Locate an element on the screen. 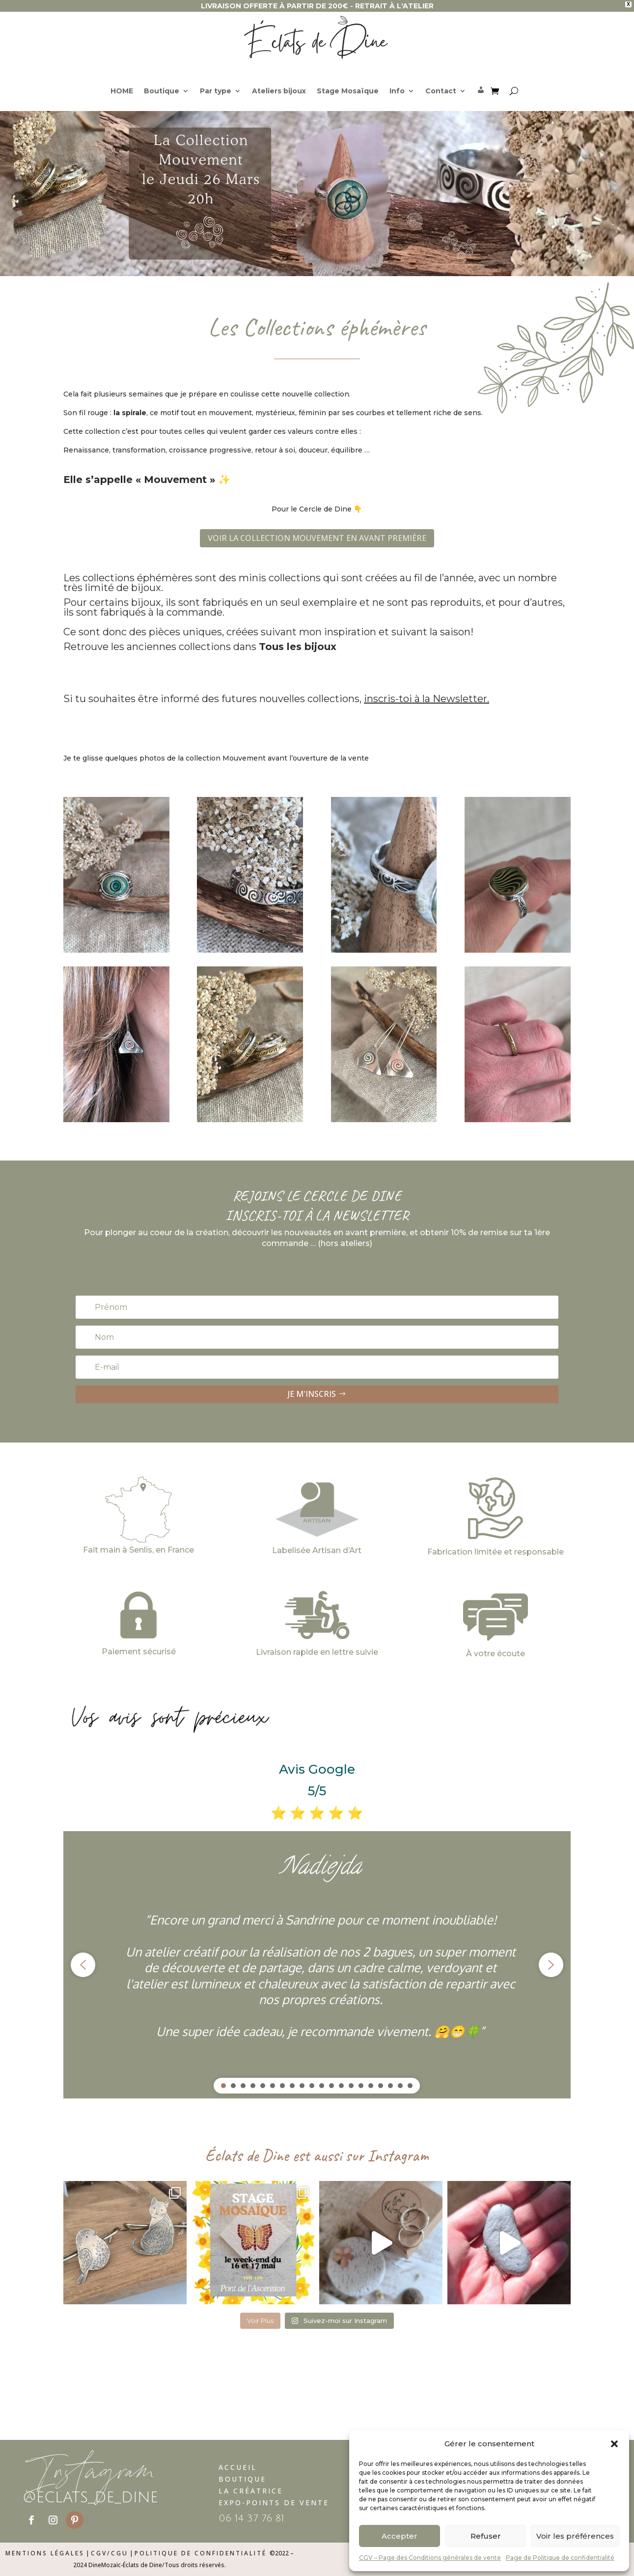 Image resolution: width=634 pixels, height=2576 pixels. Page de Politique de confidentialité is located at coordinates (560, 2557).